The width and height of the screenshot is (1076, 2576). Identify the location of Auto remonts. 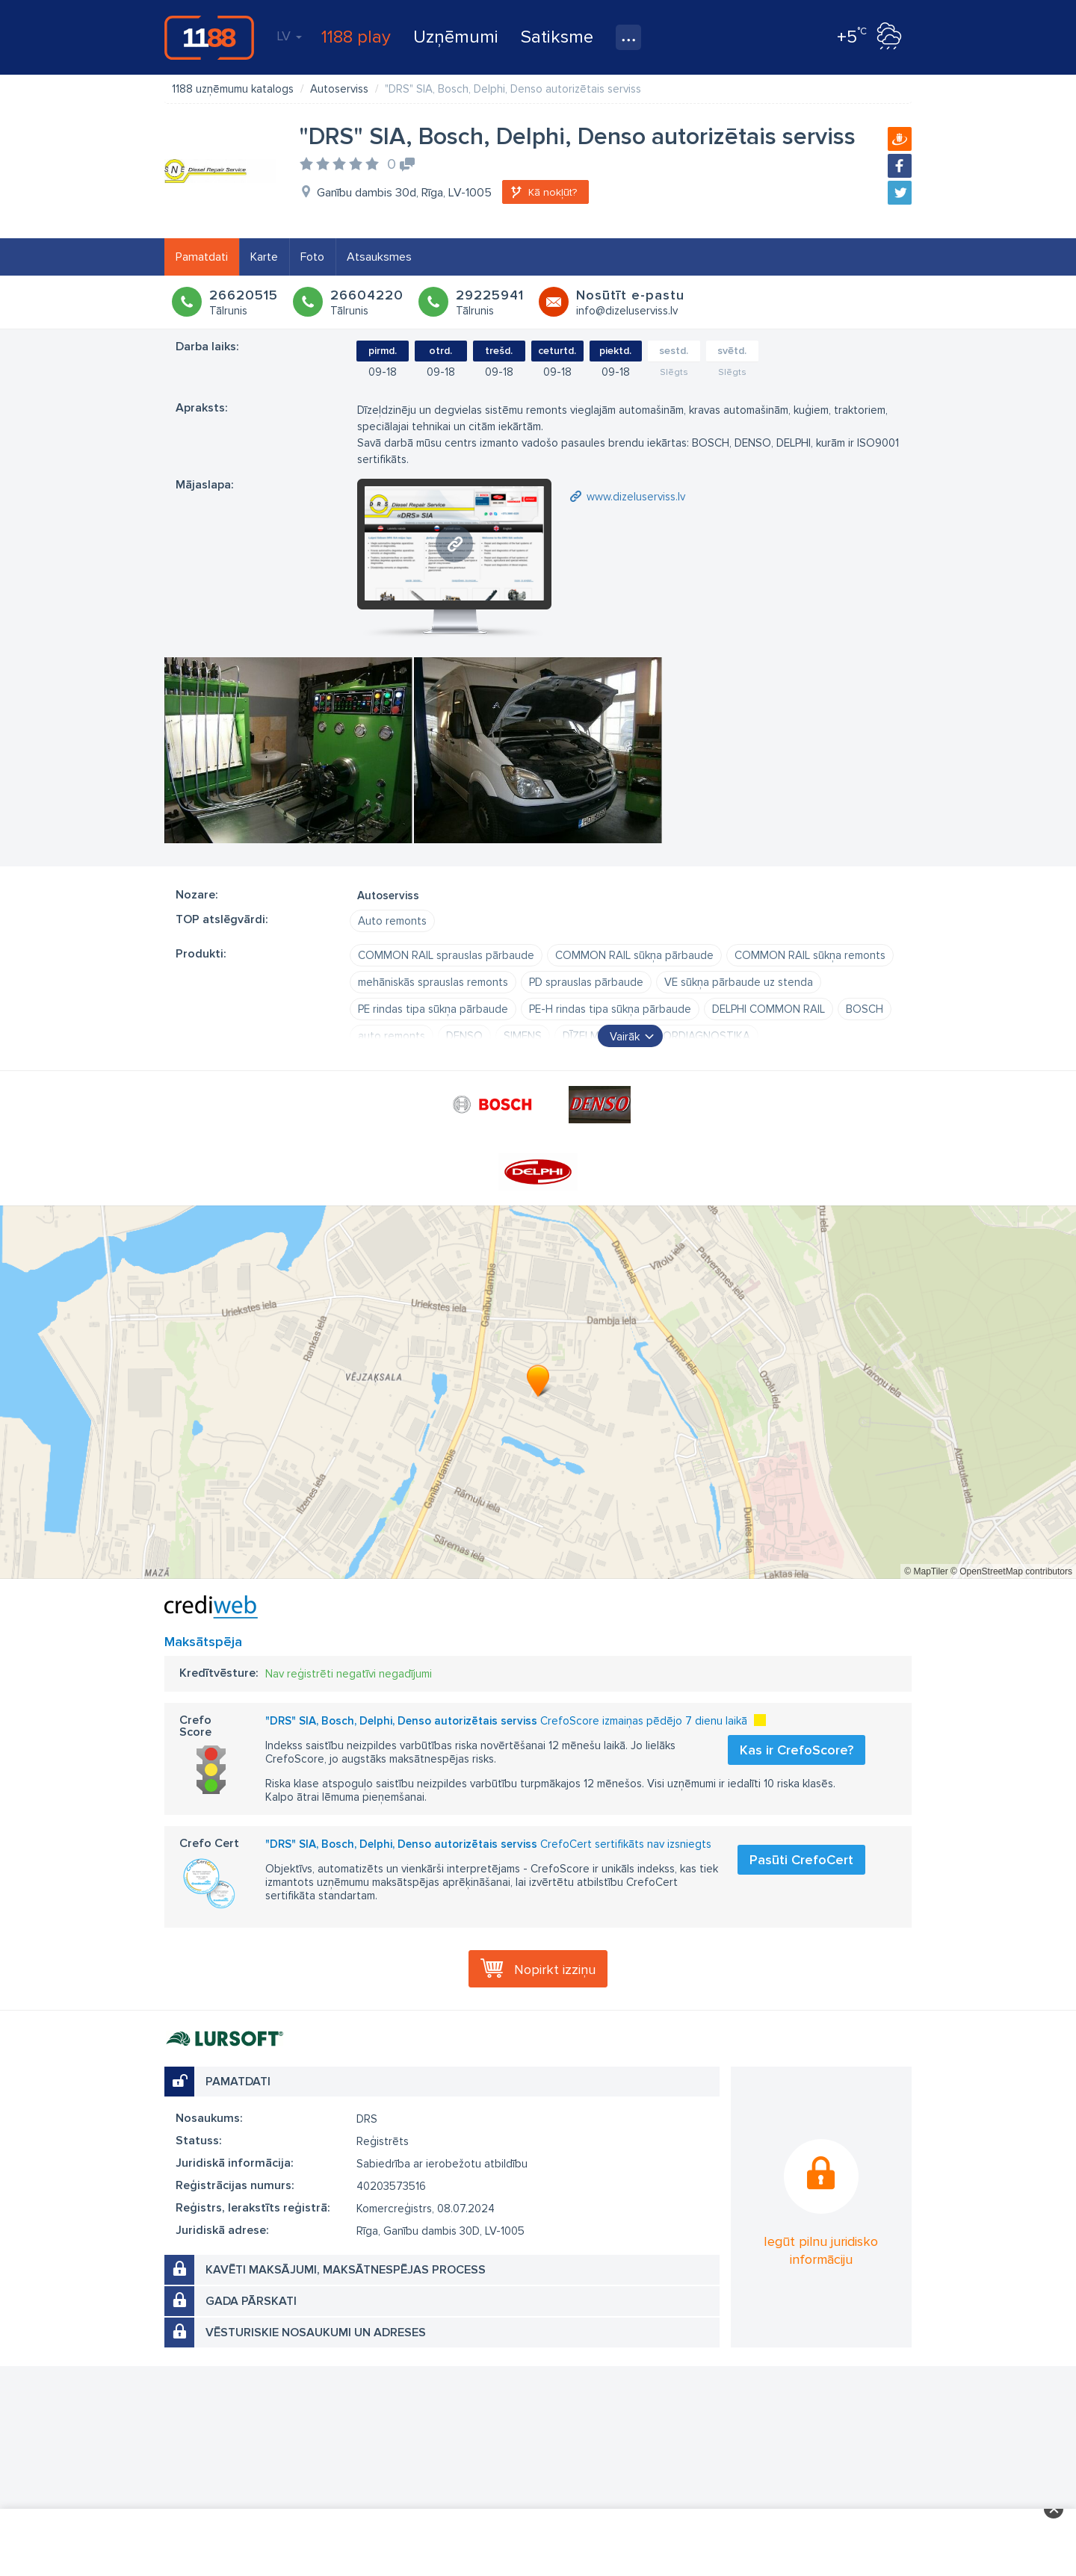
(392, 921).